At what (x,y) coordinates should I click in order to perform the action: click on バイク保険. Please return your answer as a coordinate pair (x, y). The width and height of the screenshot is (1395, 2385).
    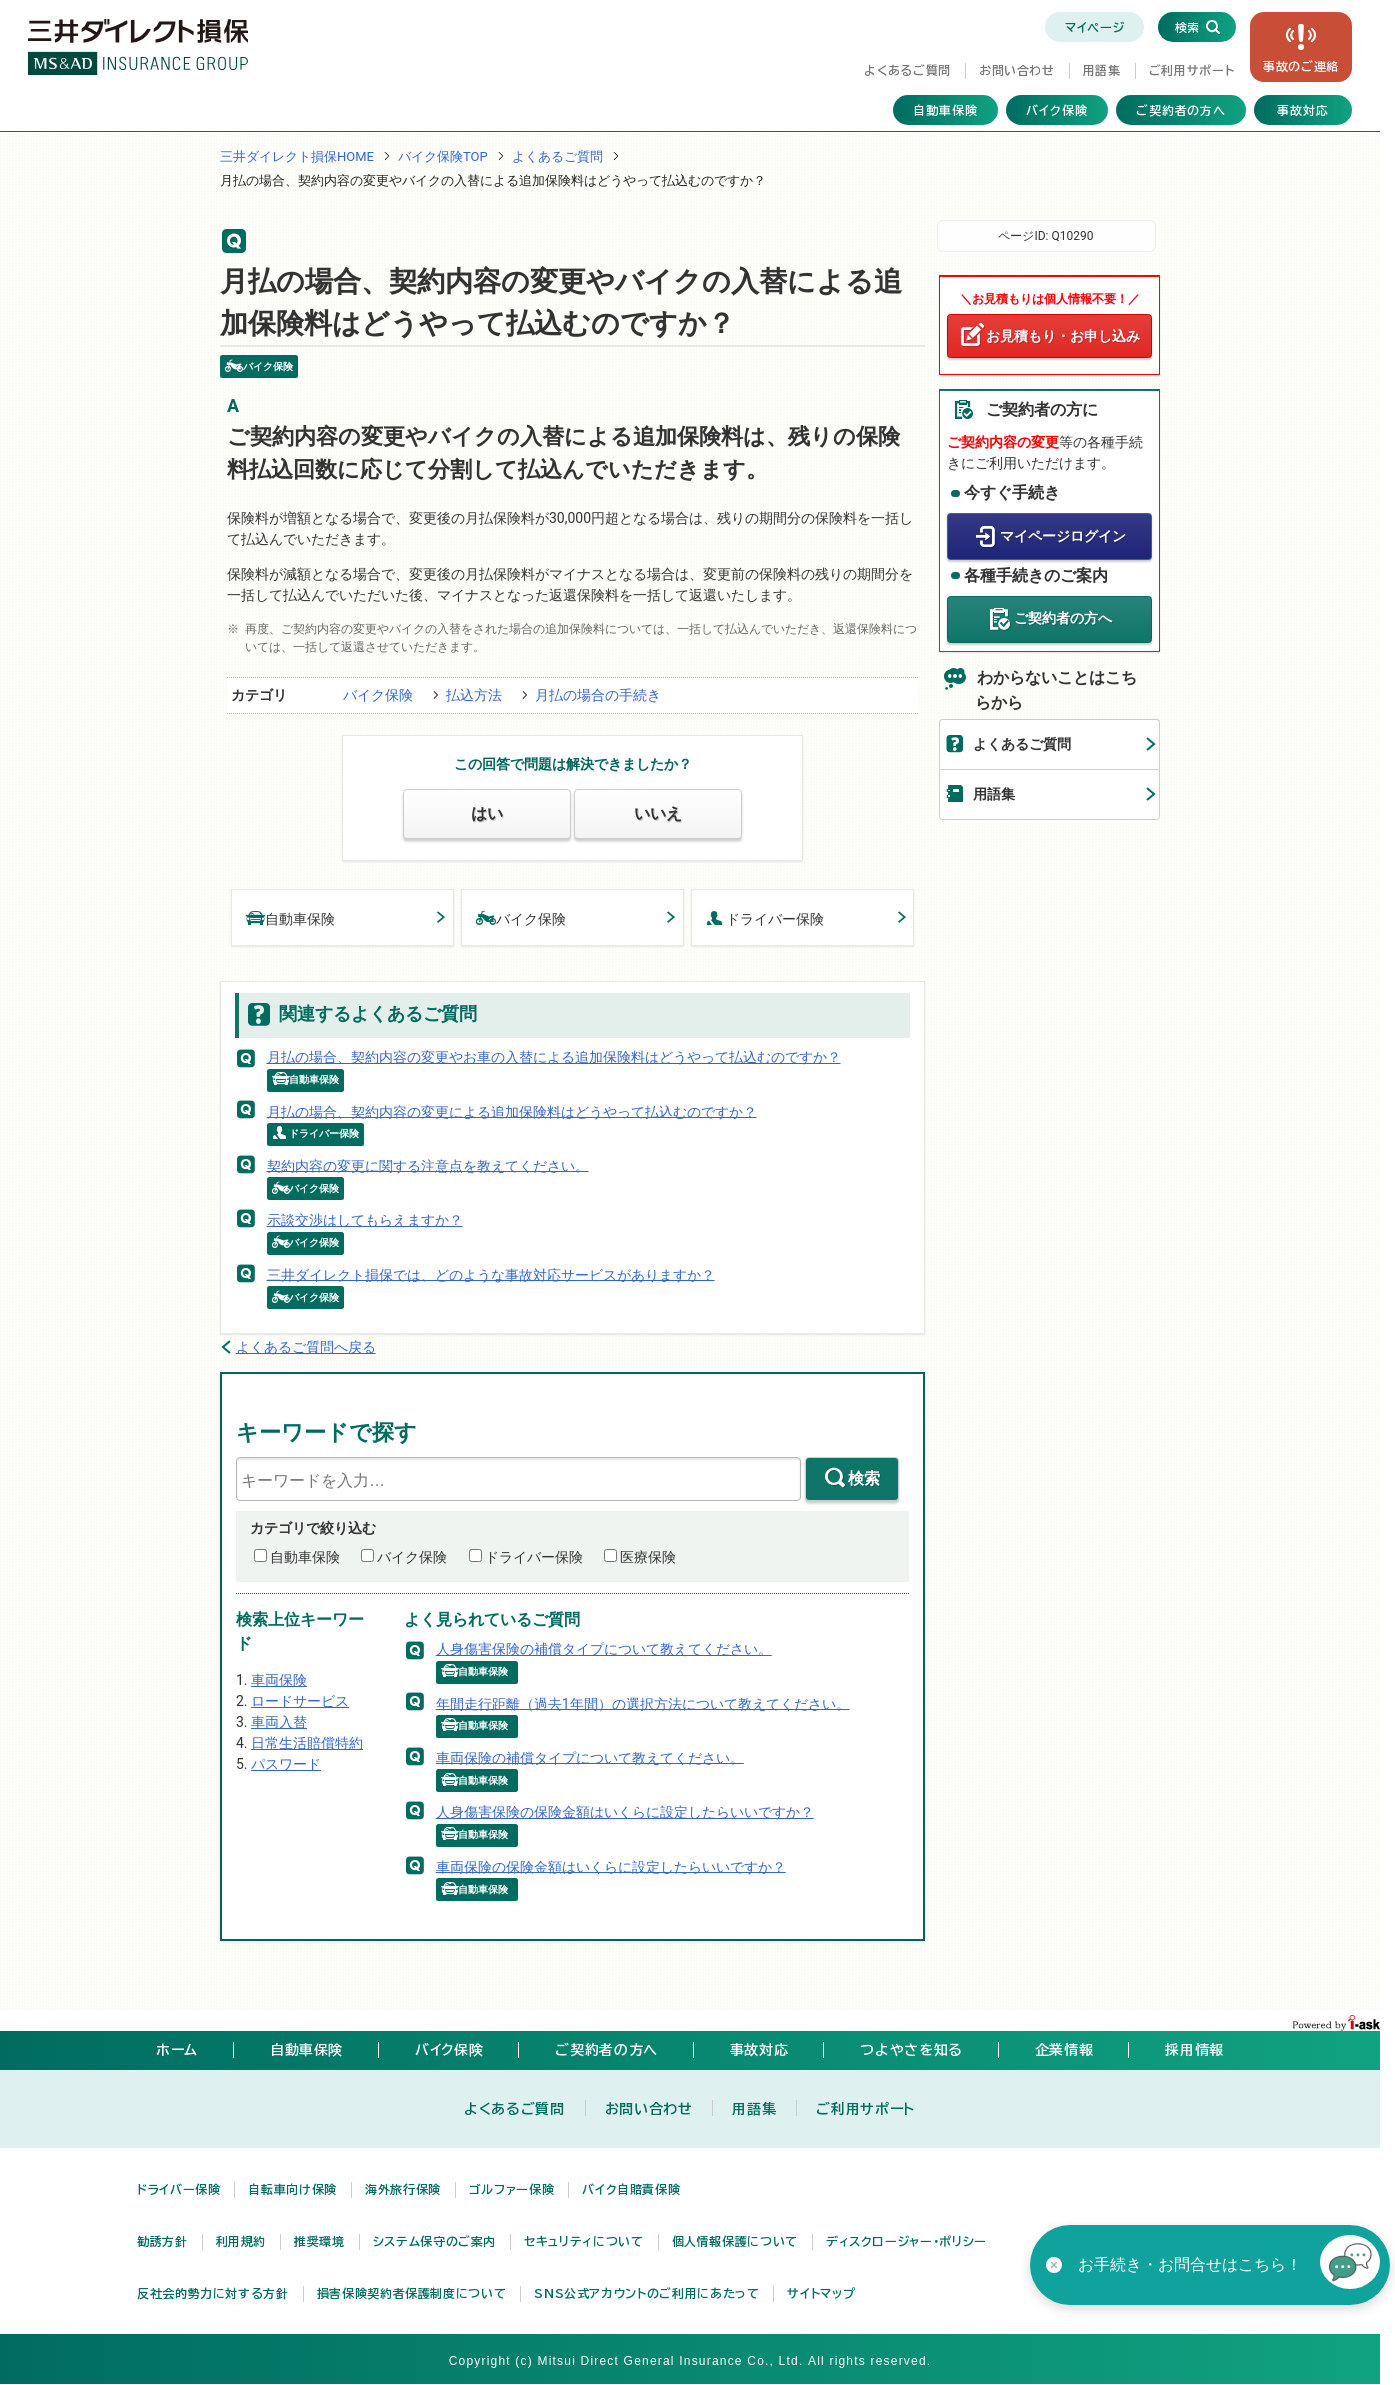
    Looking at the image, I should click on (1057, 110).